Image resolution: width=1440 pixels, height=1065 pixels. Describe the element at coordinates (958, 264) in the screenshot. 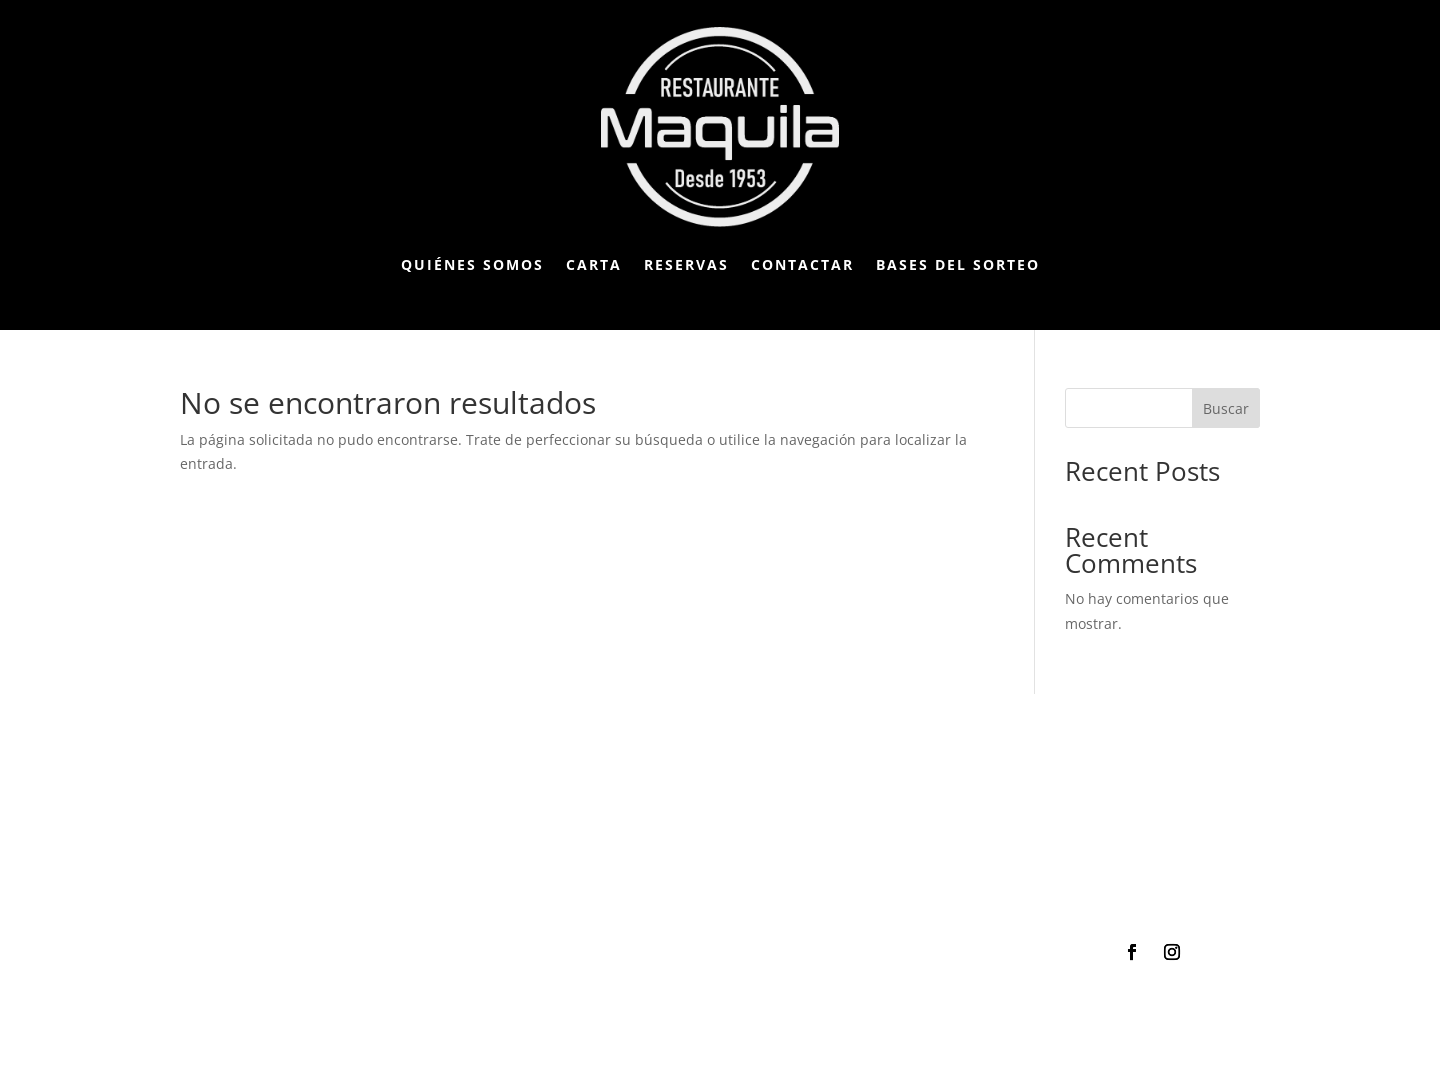

I see `Bases del Sorteo` at that location.